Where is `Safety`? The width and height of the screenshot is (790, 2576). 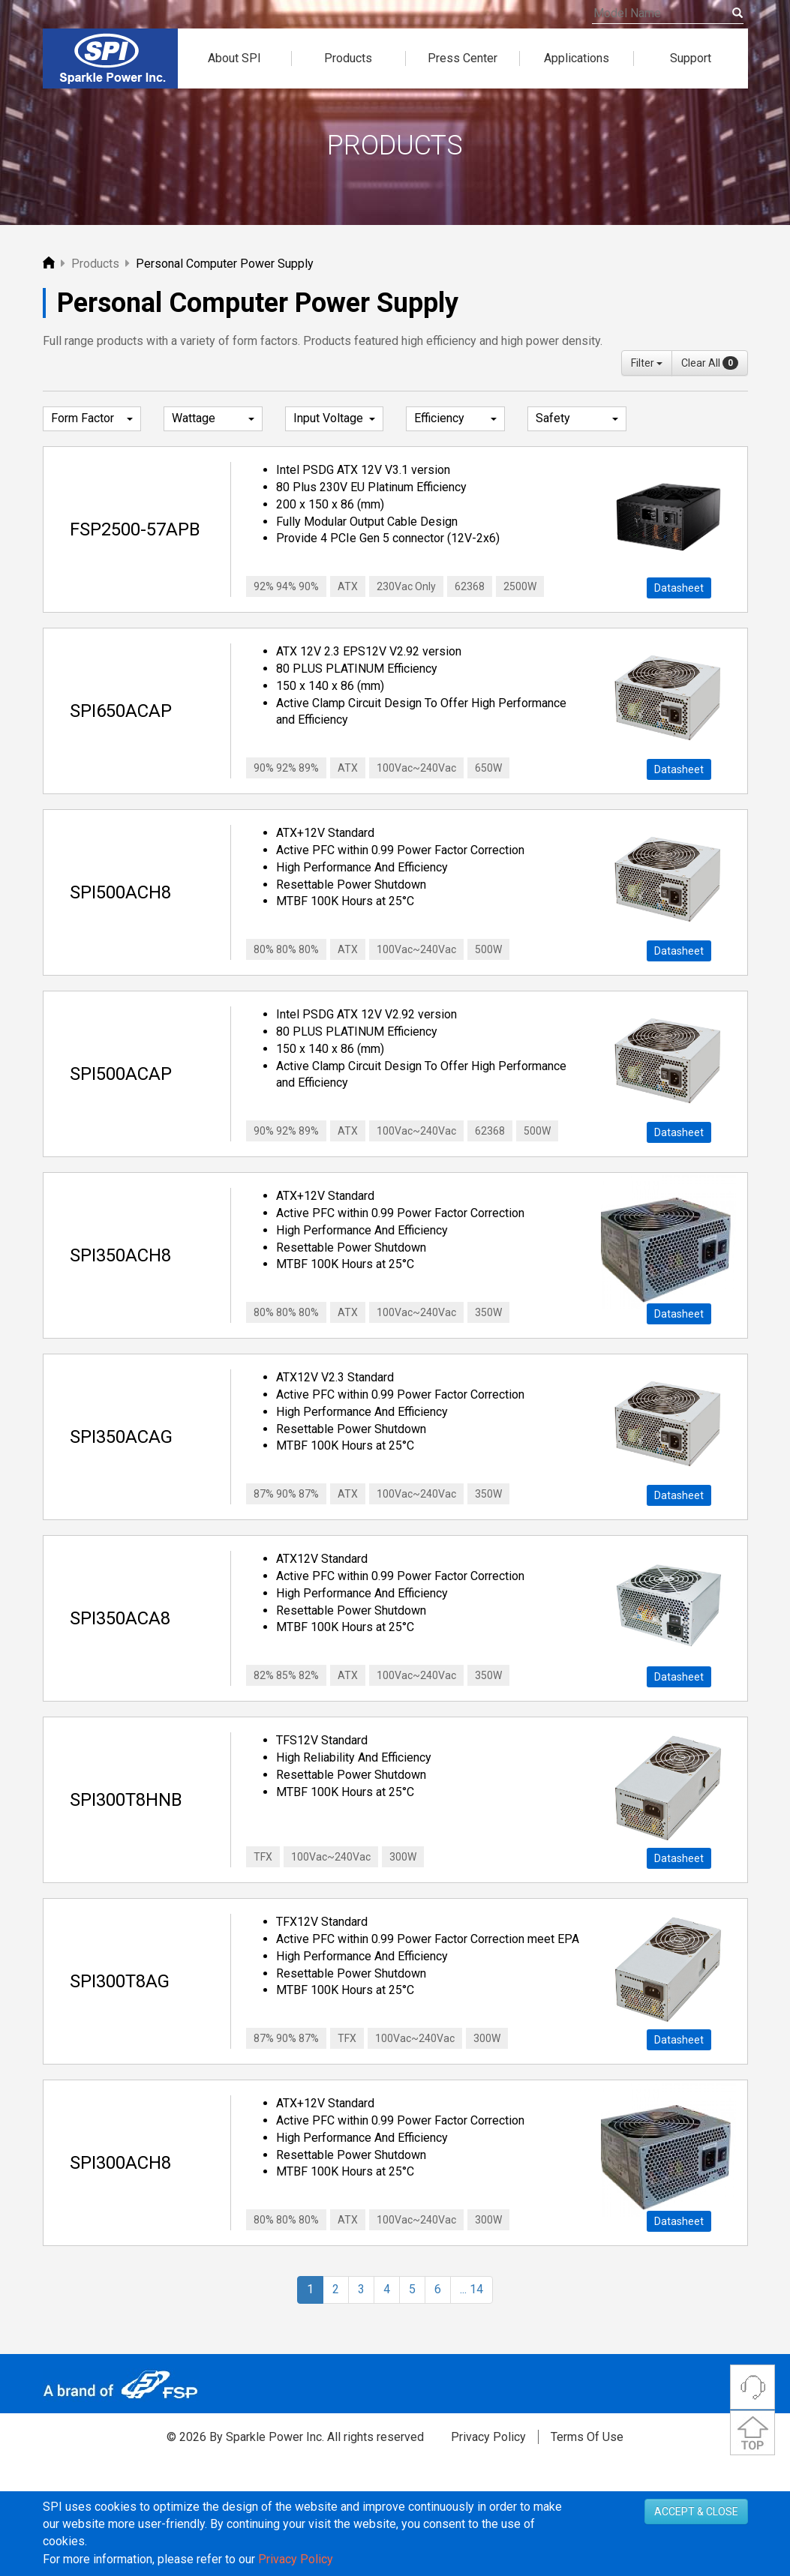 Safety is located at coordinates (577, 418).